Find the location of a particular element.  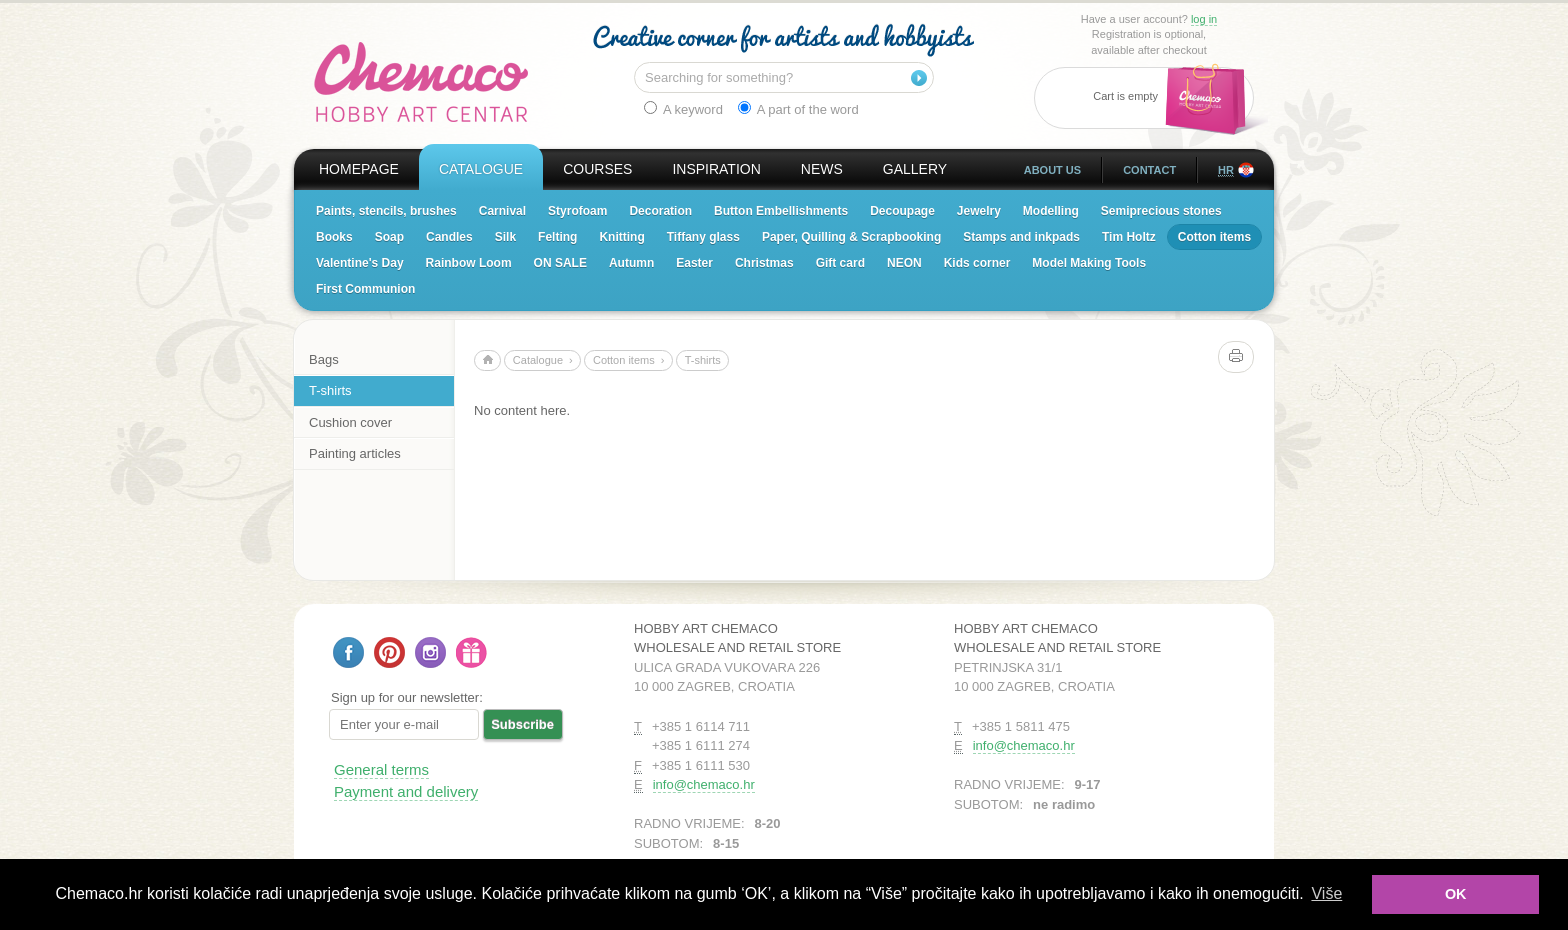

Follow us on Instagram is located at coordinates (430, 652).